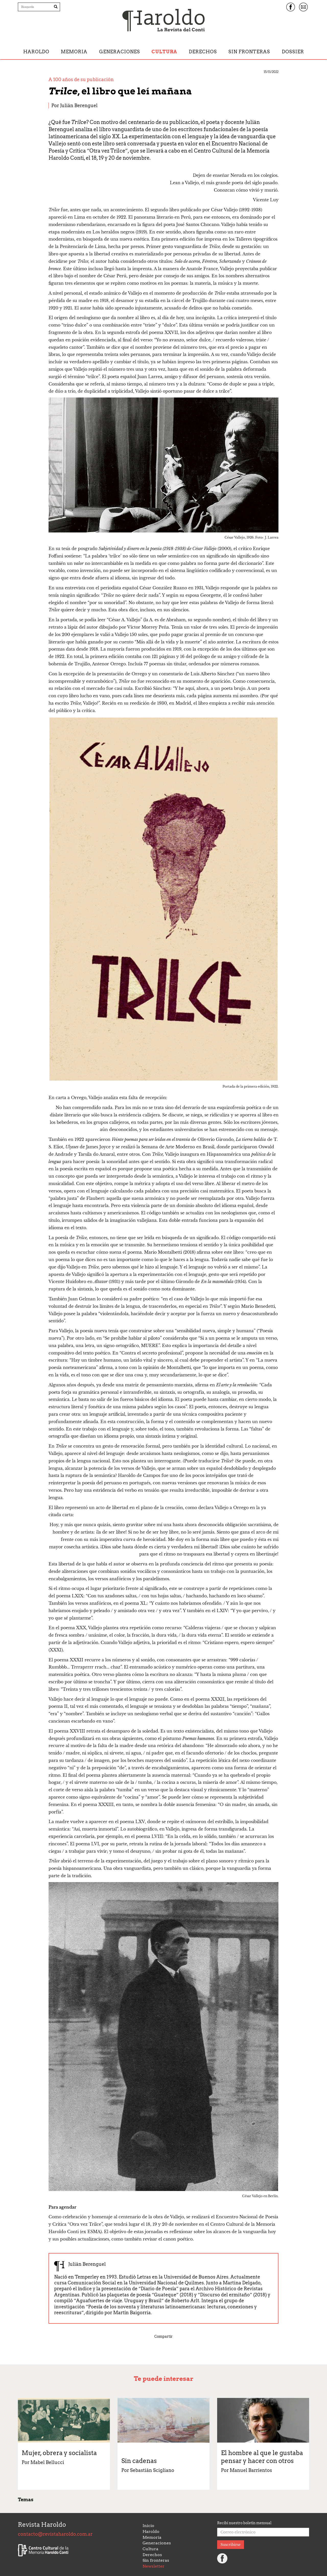  Describe the element at coordinates (148, 2525) in the screenshot. I see `Inicio` at that location.